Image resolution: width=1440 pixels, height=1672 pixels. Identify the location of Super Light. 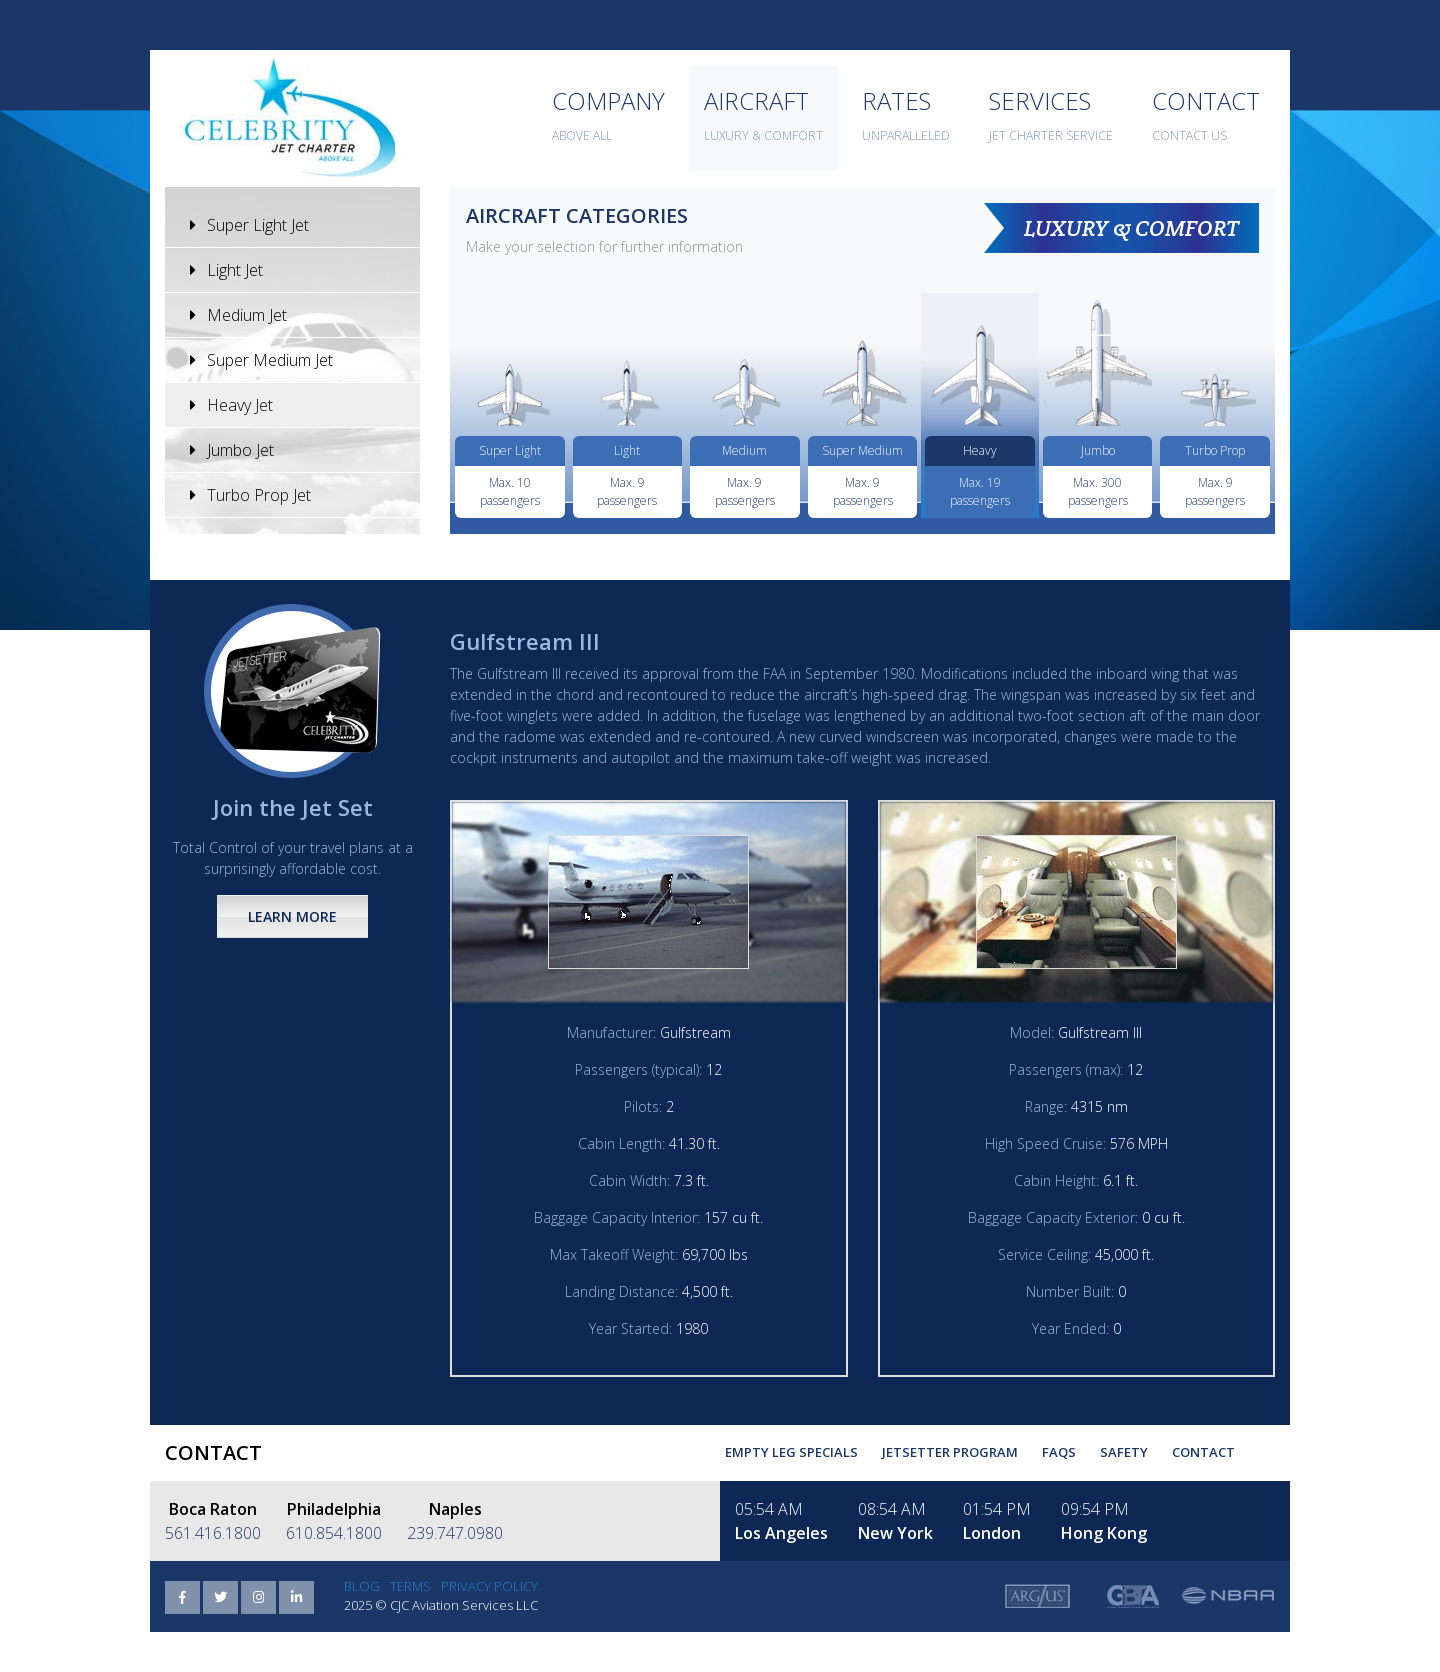
(510, 450).